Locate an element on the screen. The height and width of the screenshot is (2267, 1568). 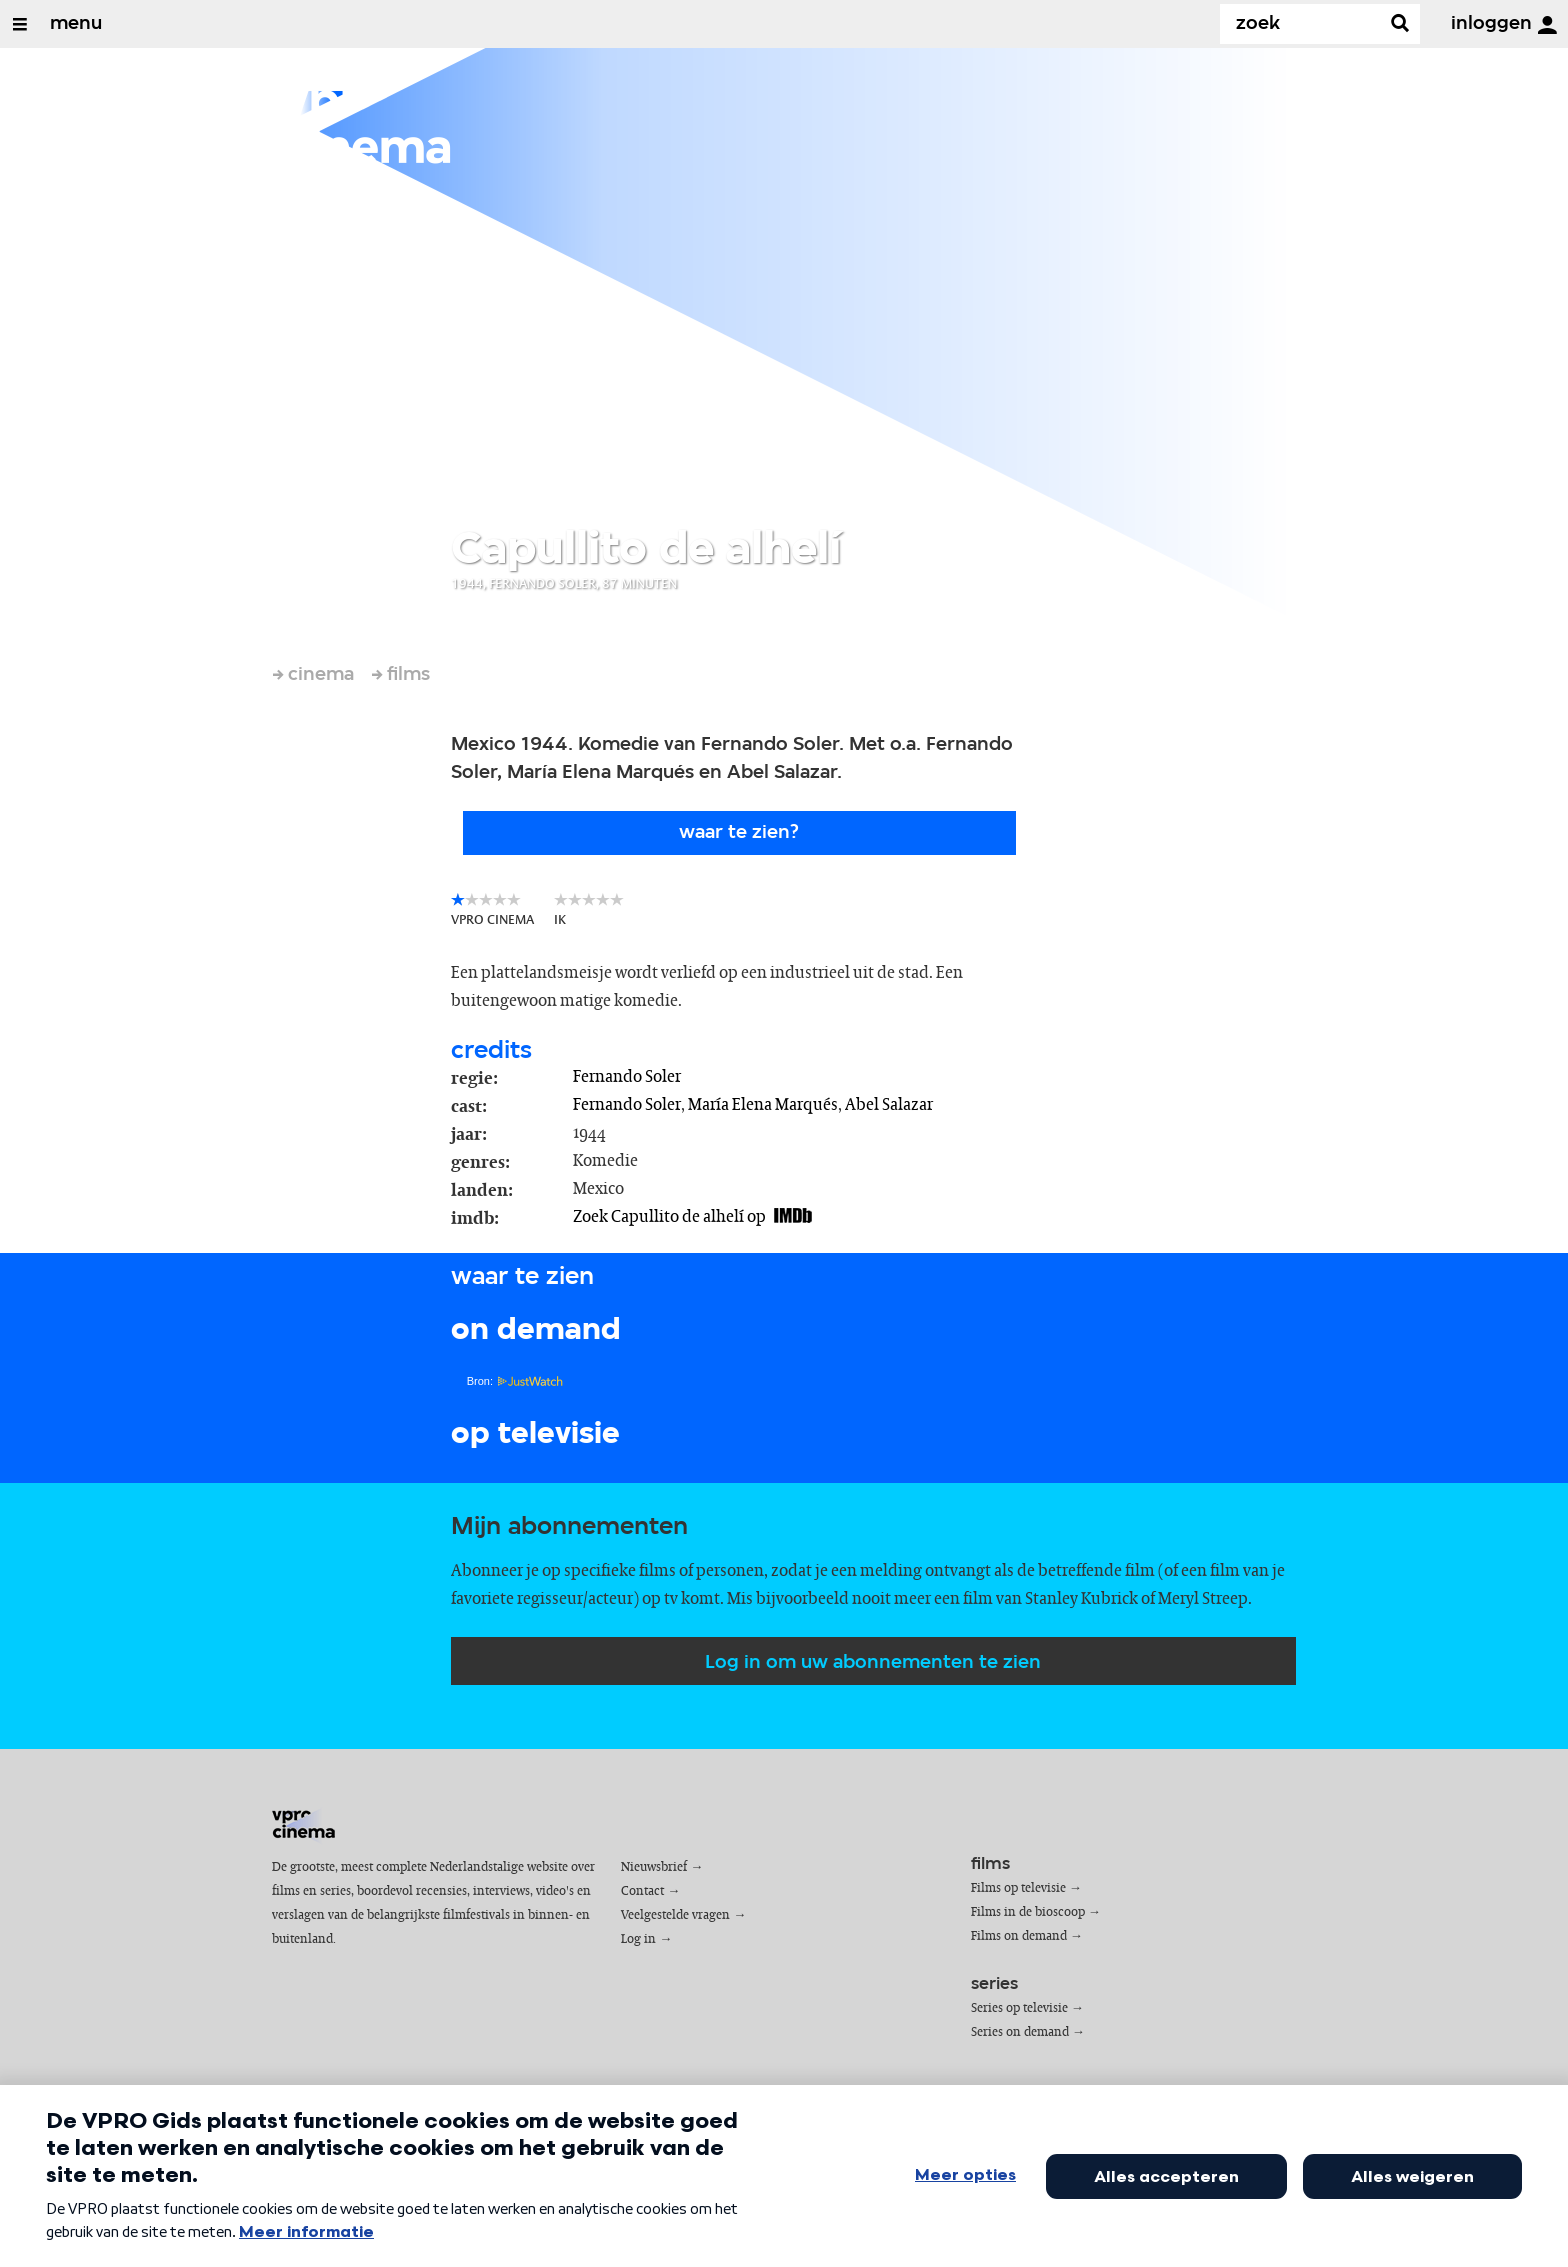
Log in is located at coordinates (638, 1939).